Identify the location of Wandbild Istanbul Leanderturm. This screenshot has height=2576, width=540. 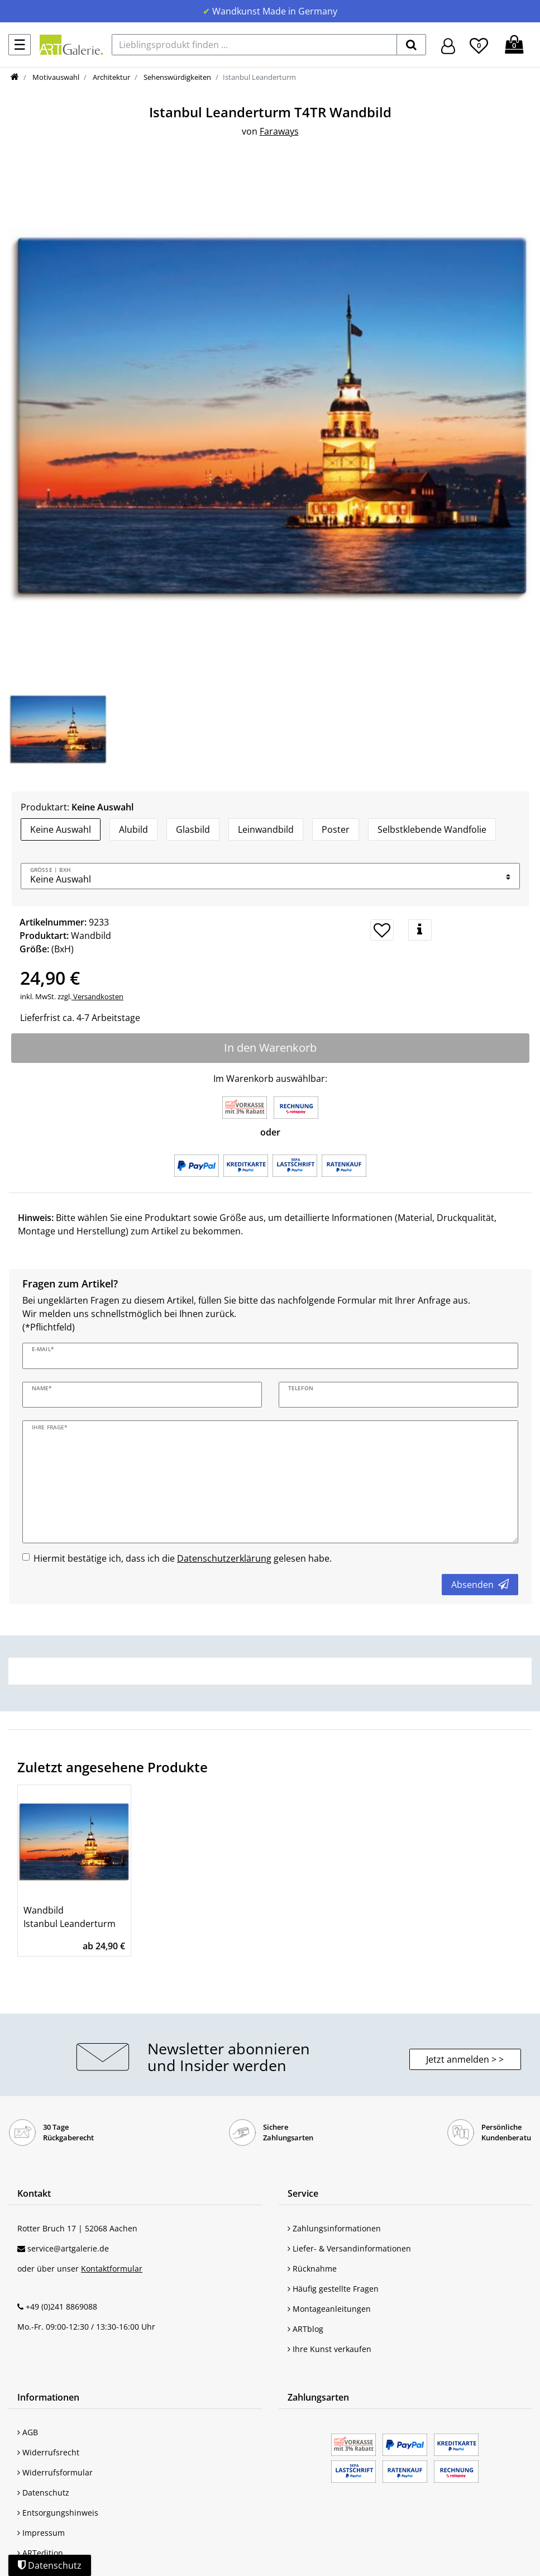
(69, 1917).